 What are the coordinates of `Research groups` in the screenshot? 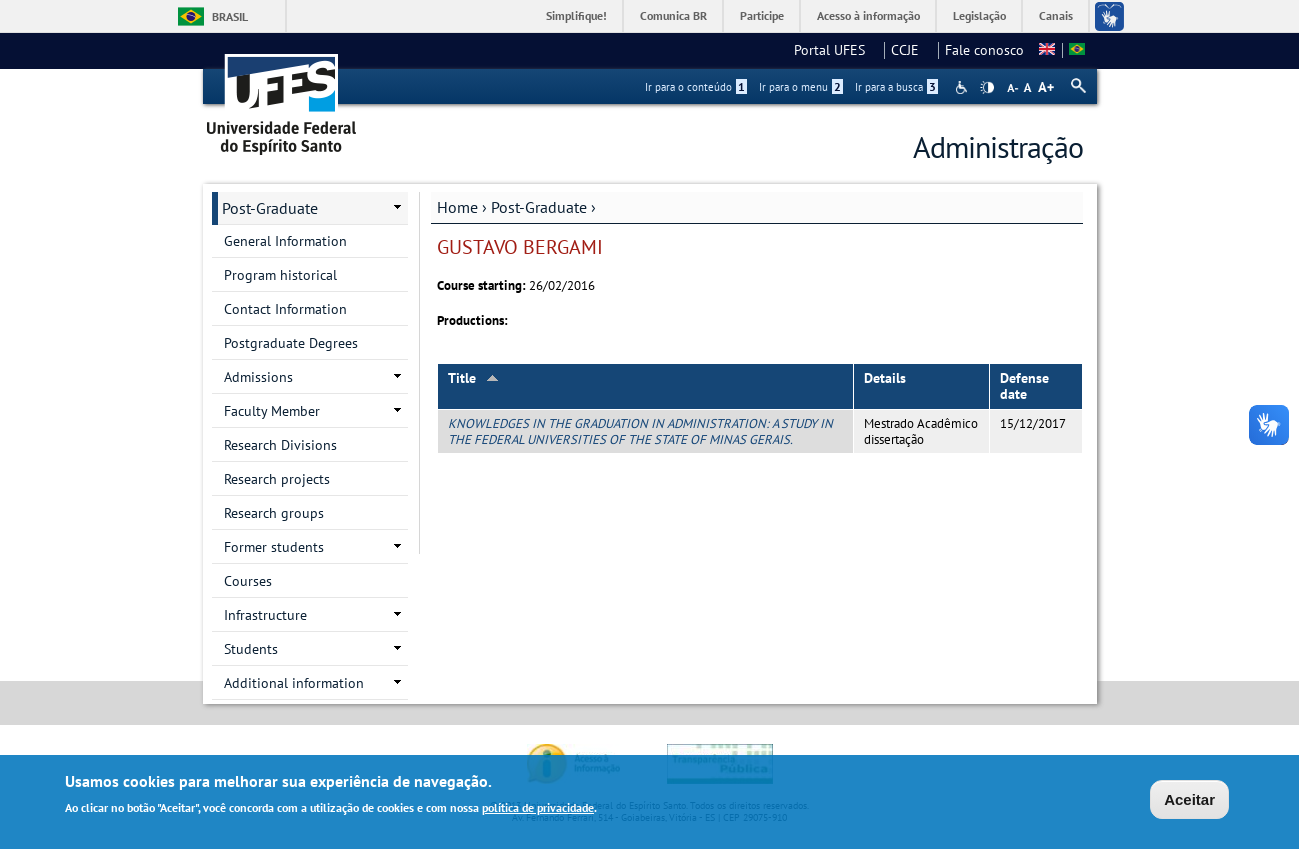 It's located at (274, 513).